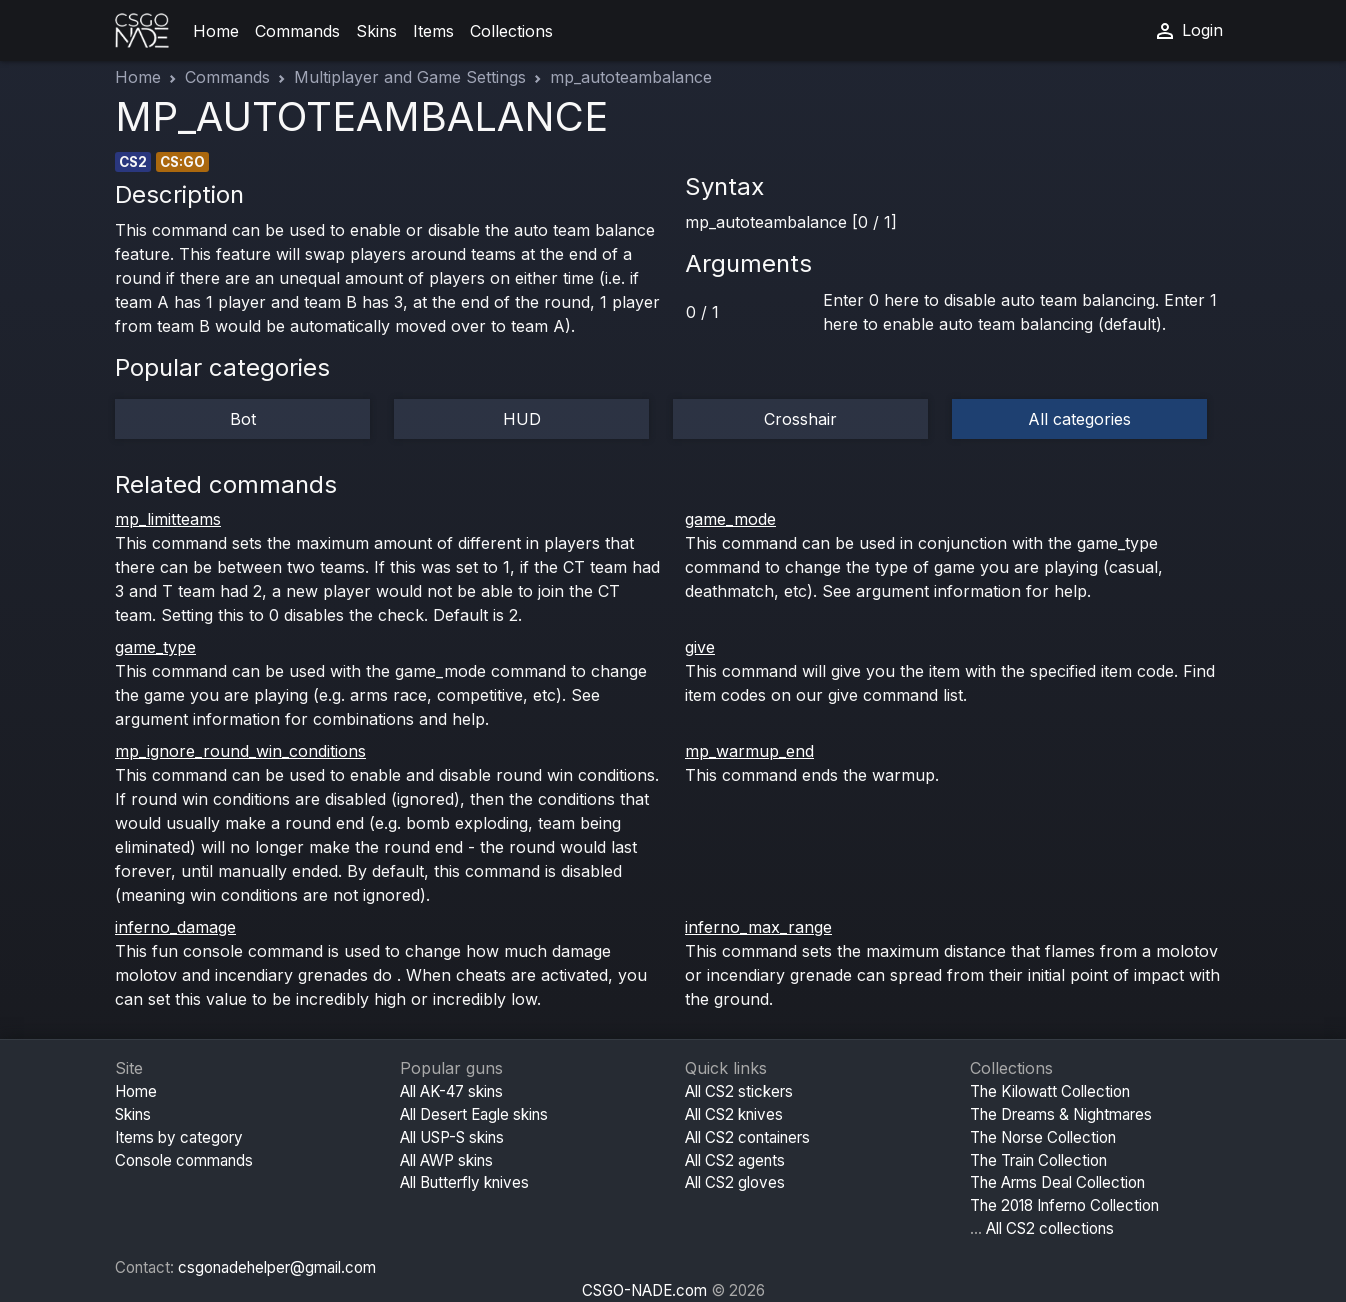 The width and height of the screenshot is (1346, 1302). What do you see at coordinates (730, 519) in the screenshot?
I see `game_mode` at bounding box center [730, 519].